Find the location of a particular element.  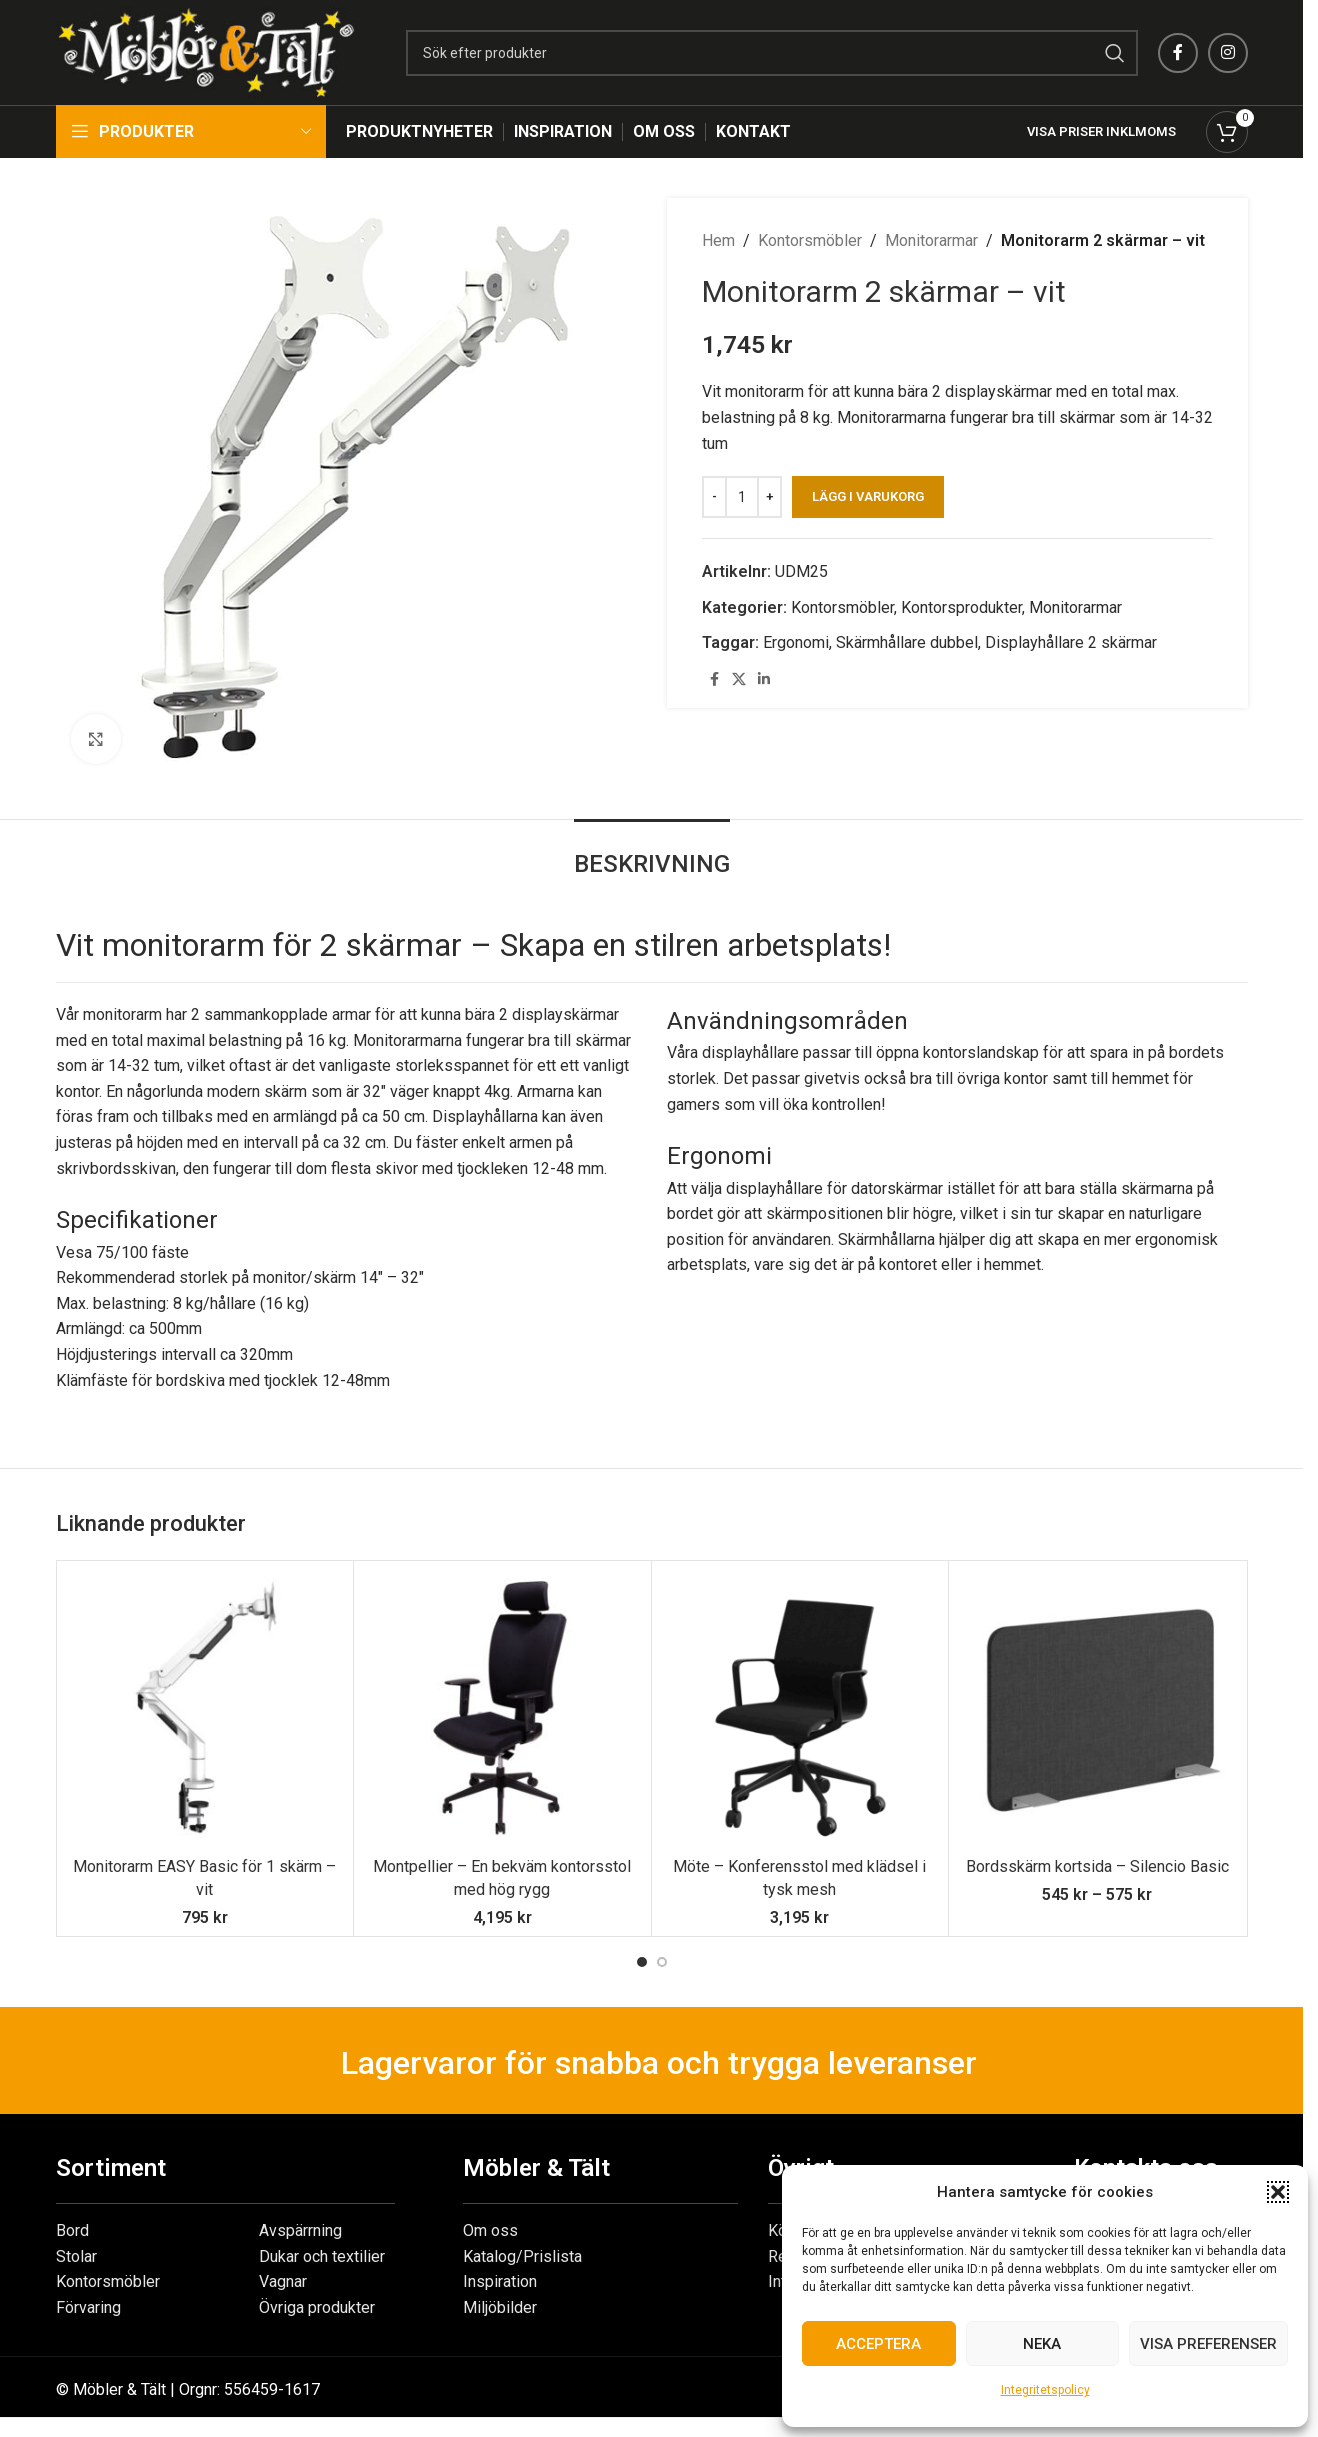

[Go to slide 1] is located at coordinates (642, 1962).